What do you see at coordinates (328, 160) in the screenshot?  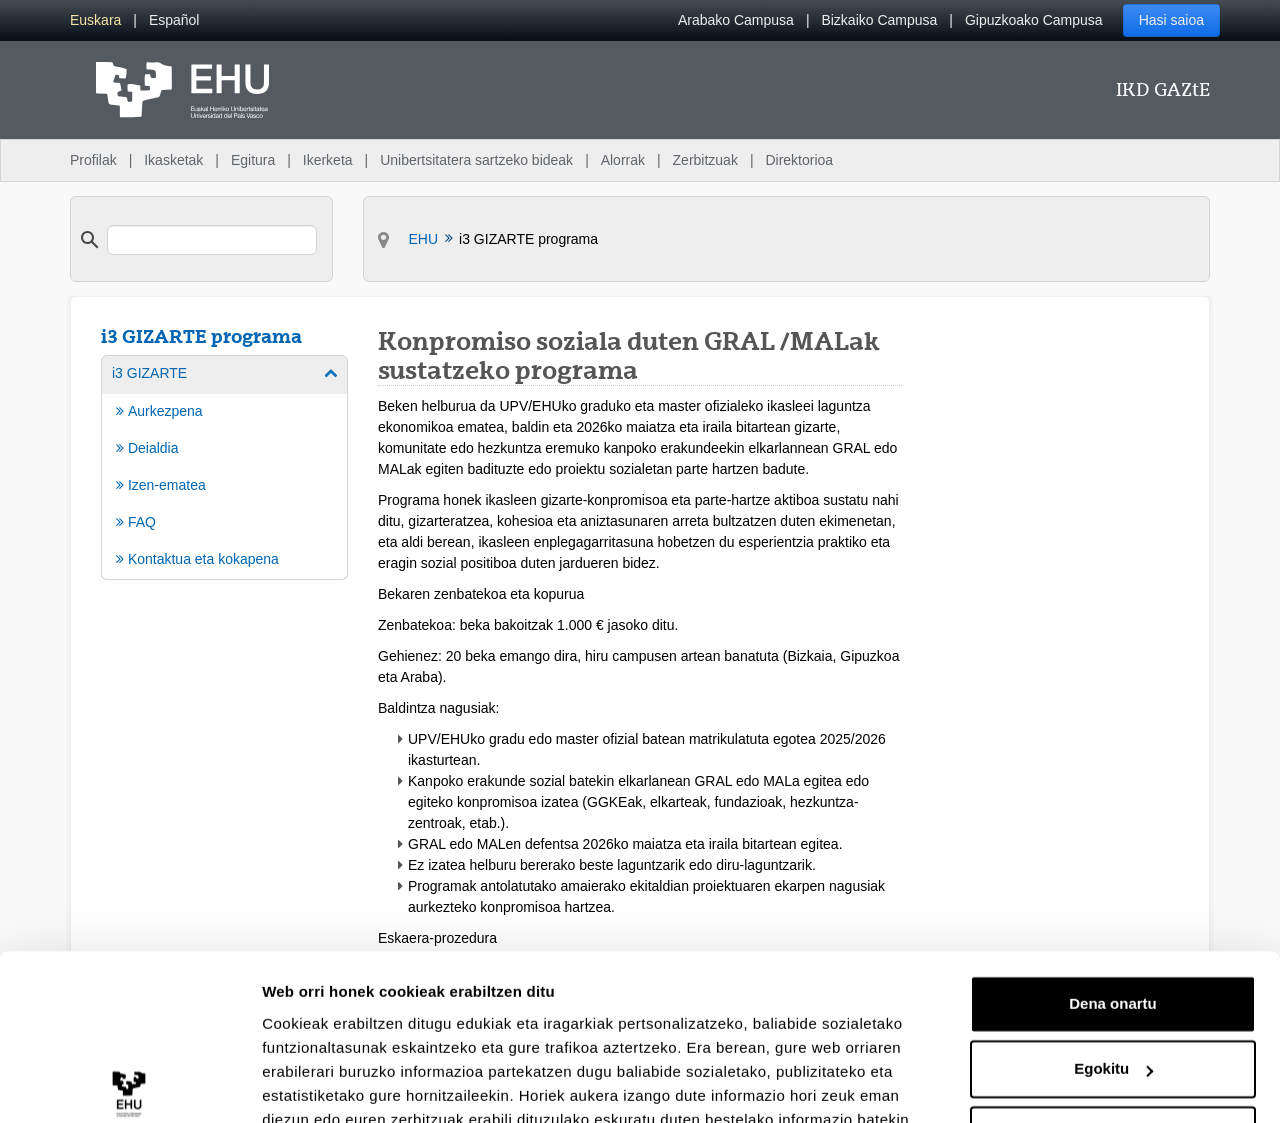 I see `Ikerketa [menuitem]` at bounding box center [328, 160].